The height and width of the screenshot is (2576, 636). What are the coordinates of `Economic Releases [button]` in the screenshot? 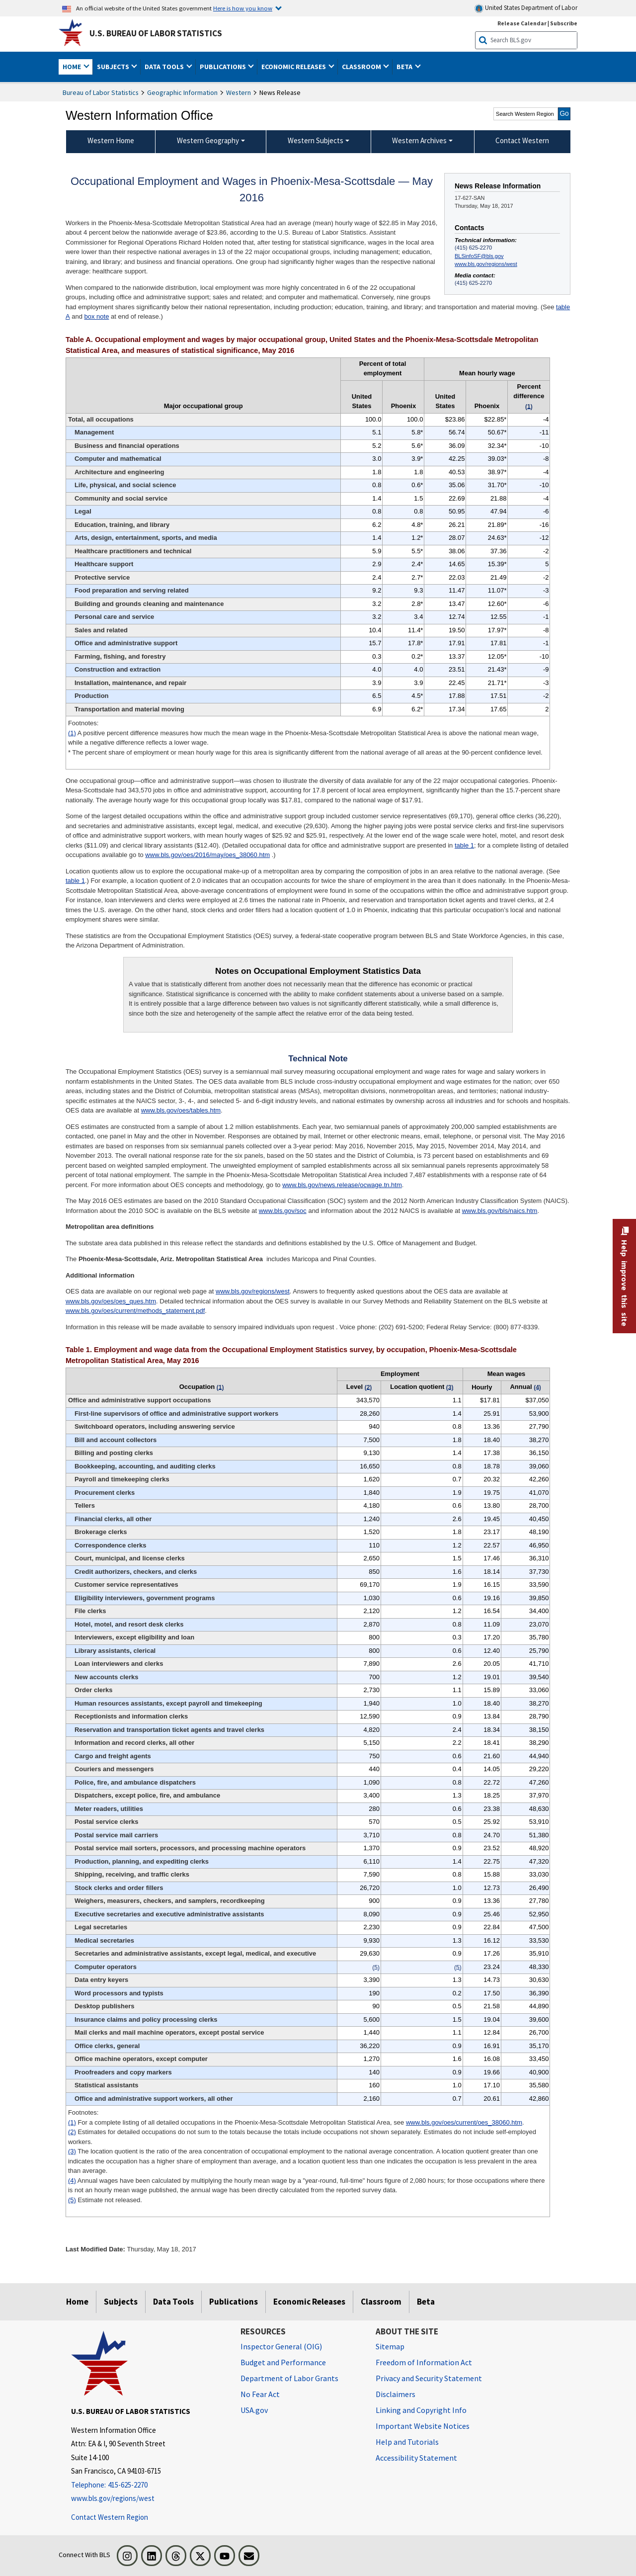 It's located at (294, 66).